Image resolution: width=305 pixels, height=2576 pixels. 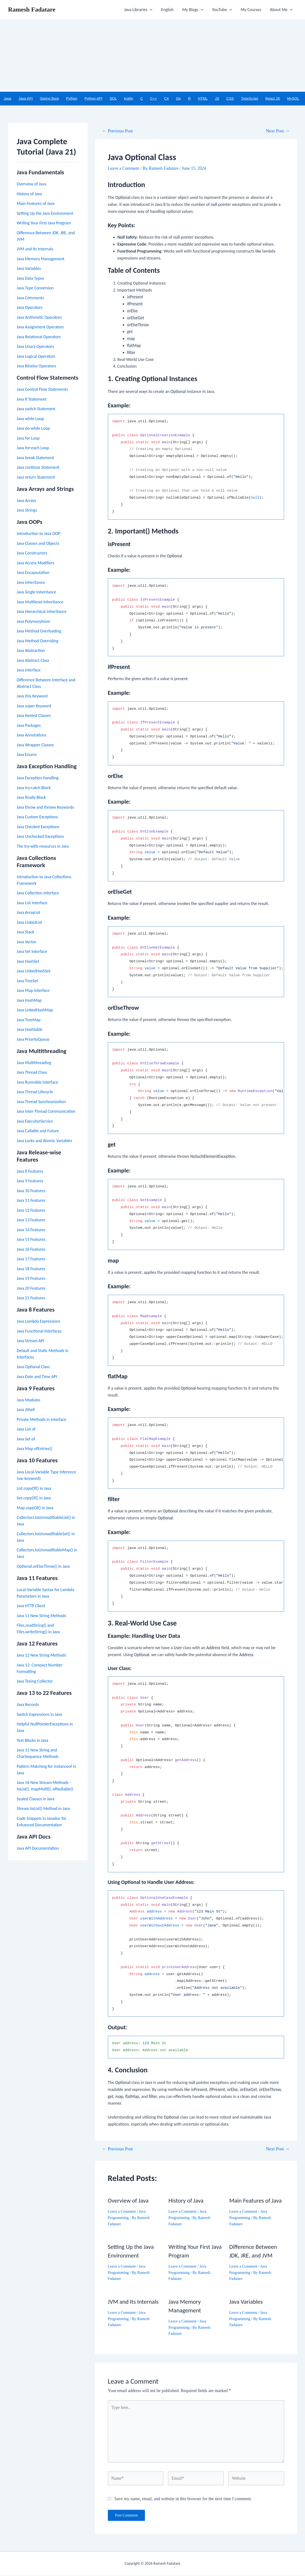 What do you see at coordinates (31, 1605) in the screenshot?
I see `Java HTTP Client` at bounding box center [31, 1605].